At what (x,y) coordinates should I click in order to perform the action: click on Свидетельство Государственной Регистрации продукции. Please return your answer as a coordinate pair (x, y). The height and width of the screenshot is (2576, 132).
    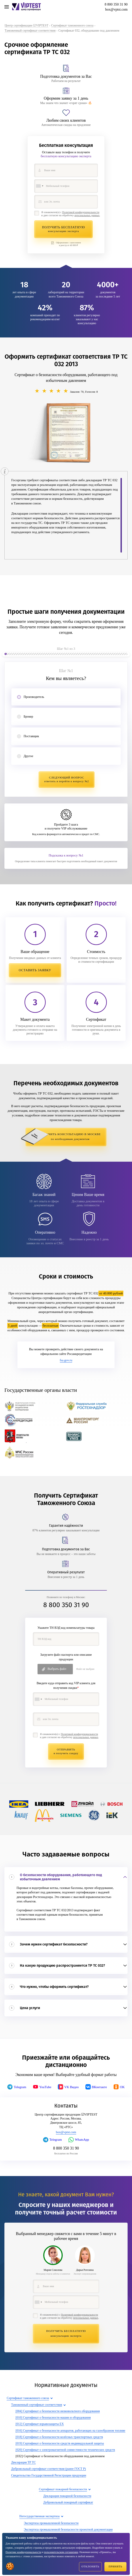
    Looking at the image, I should click on (48, 2481).